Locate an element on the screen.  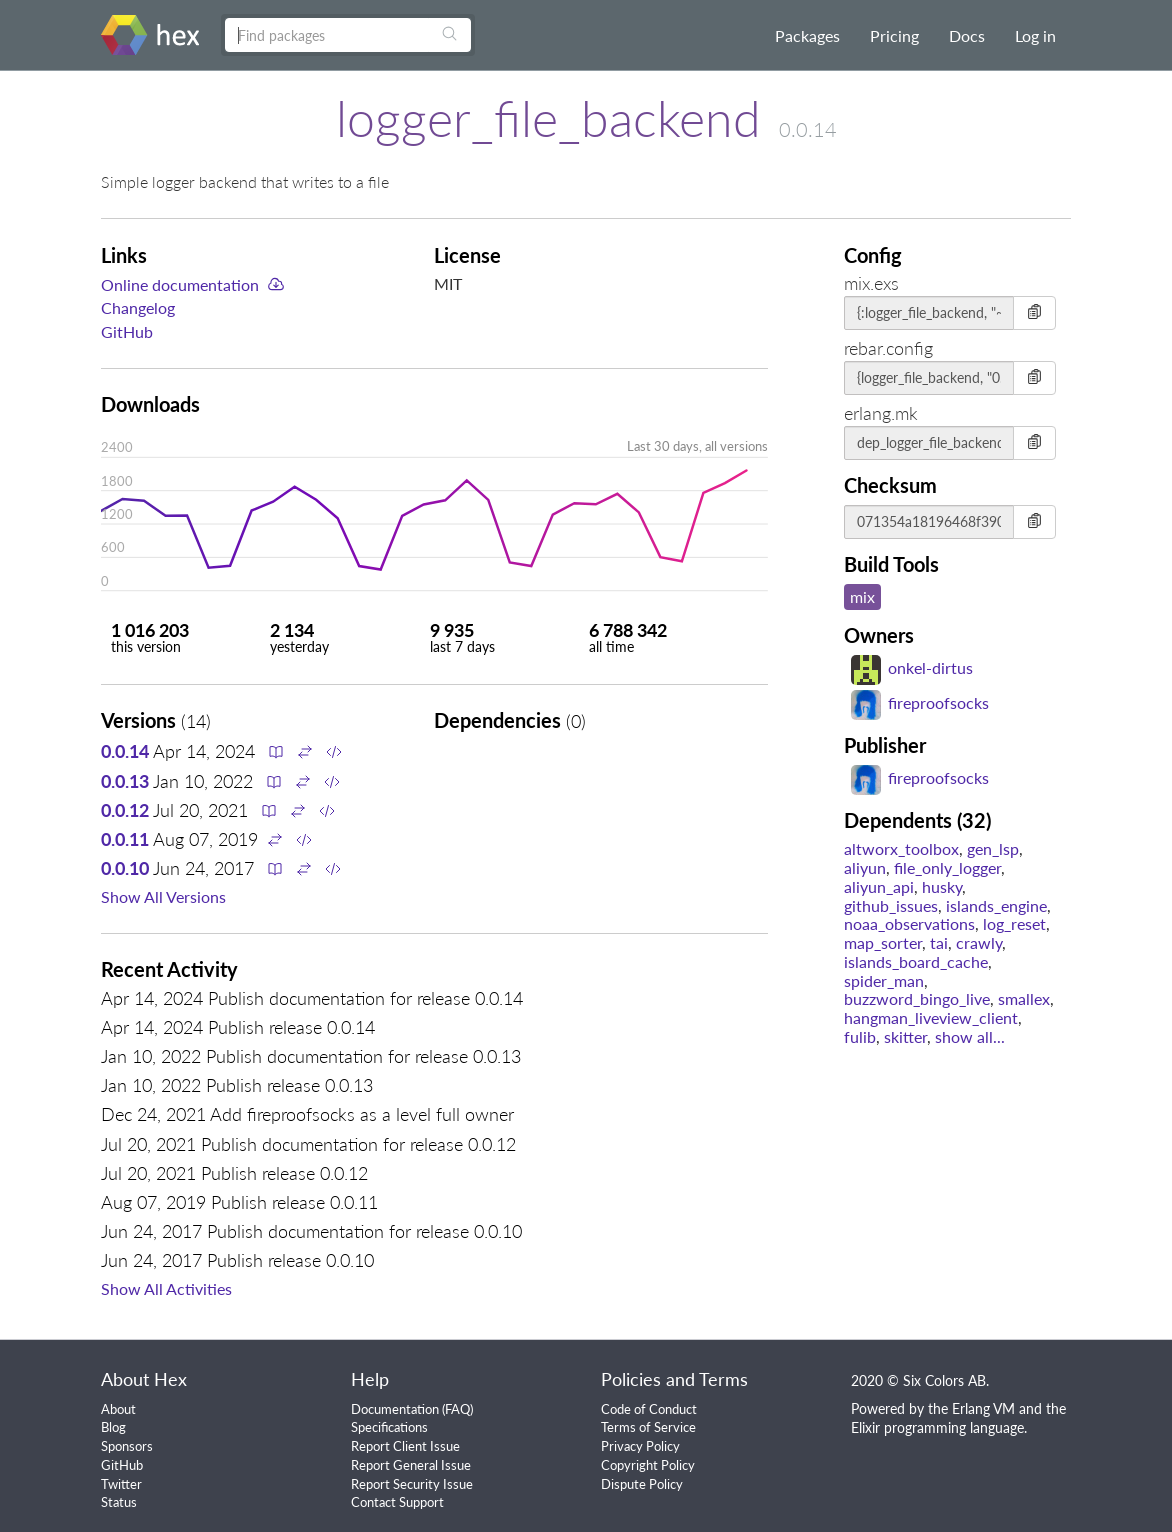
Packages is located at coordinates (807, 35).